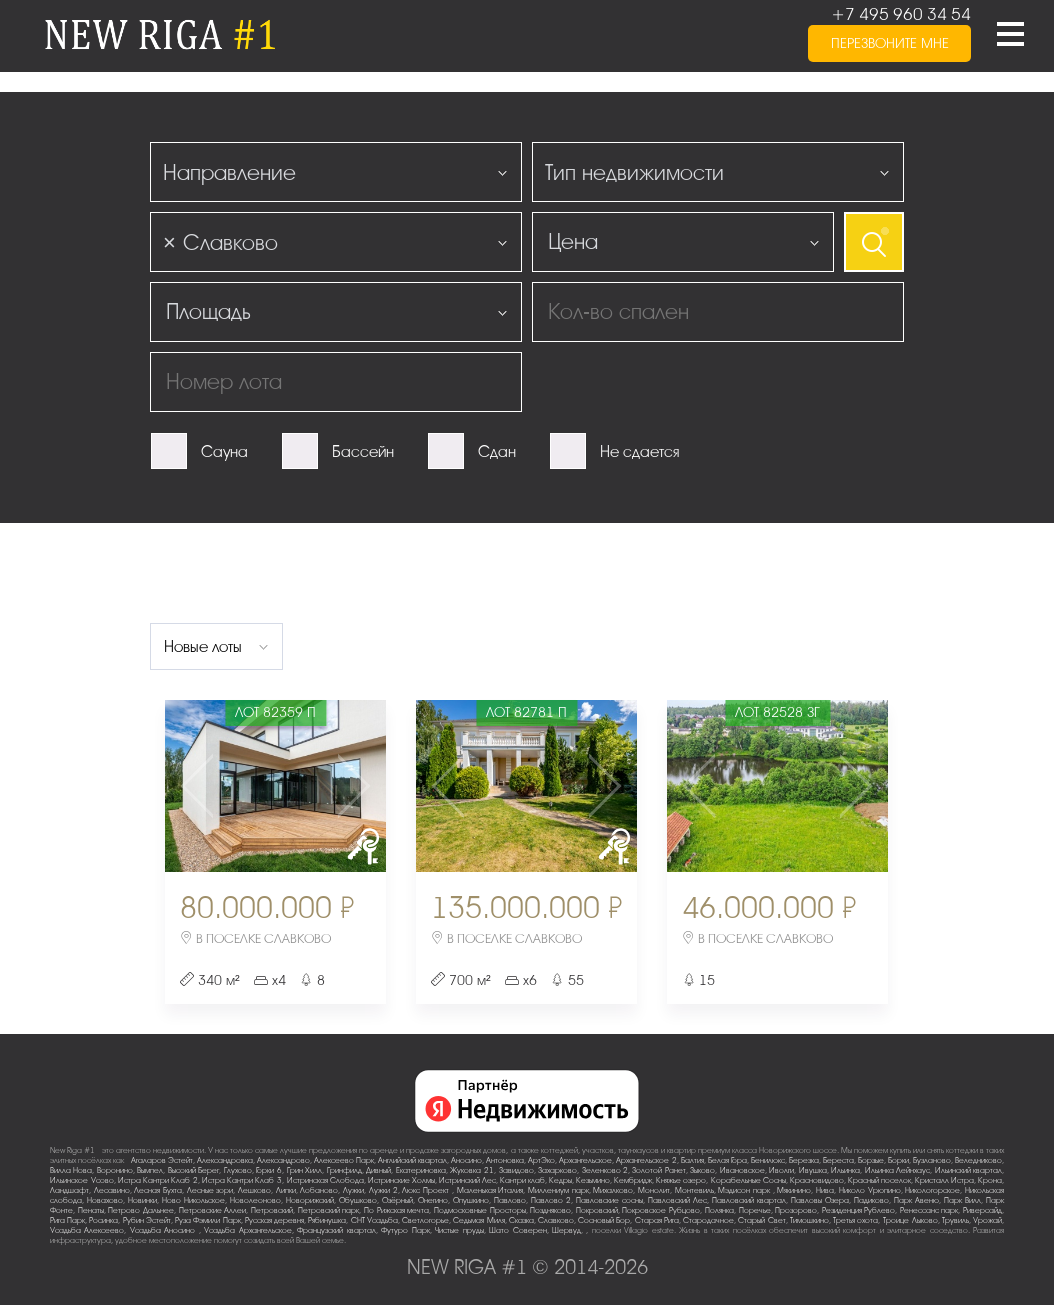 This screenshot has width=1054, height=1305. Describe the element at coordinates (336, 172) in the screenshot. I see `[combobox]` at that location.